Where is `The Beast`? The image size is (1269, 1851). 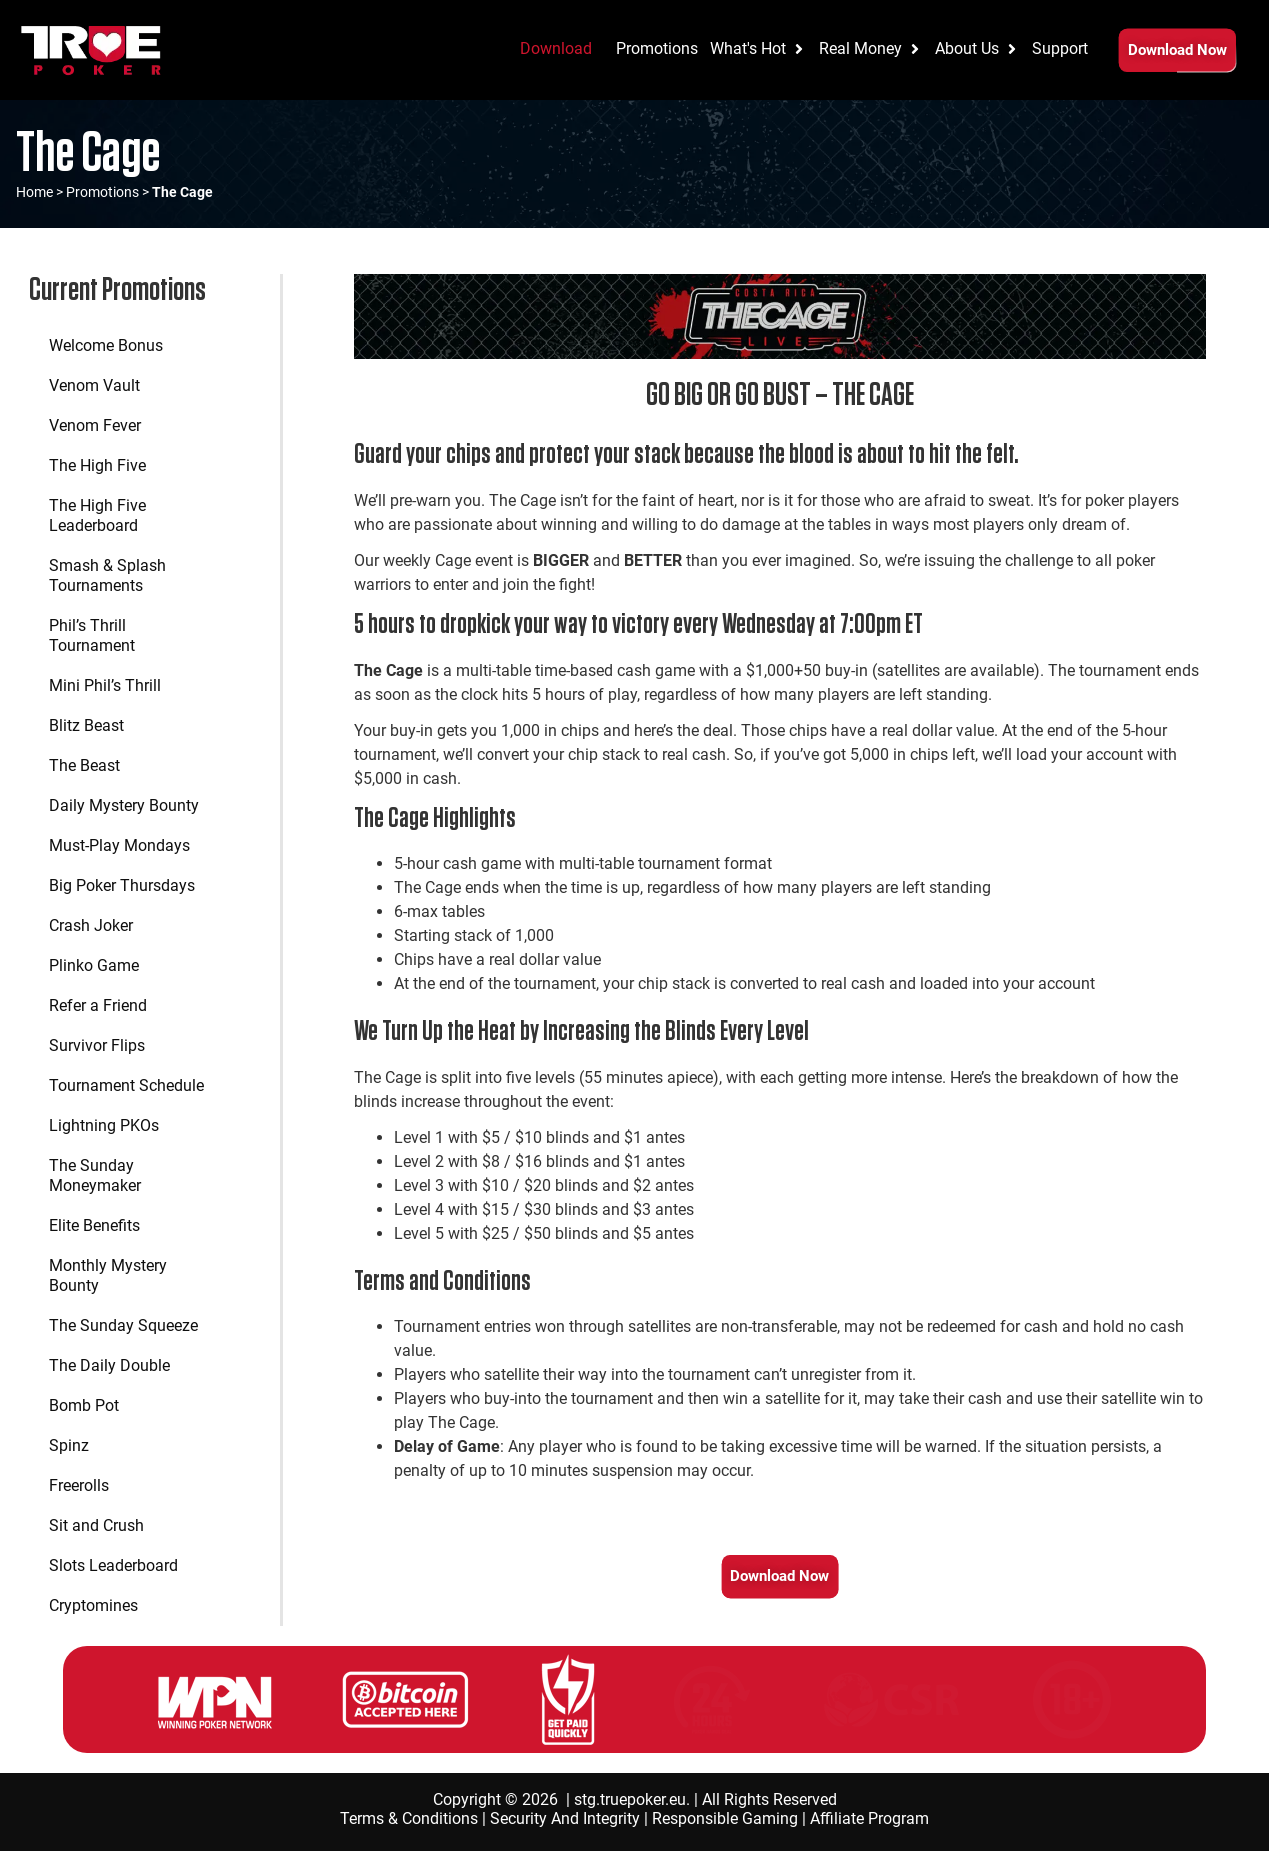 The Beast is located at coordinates (84, 765).